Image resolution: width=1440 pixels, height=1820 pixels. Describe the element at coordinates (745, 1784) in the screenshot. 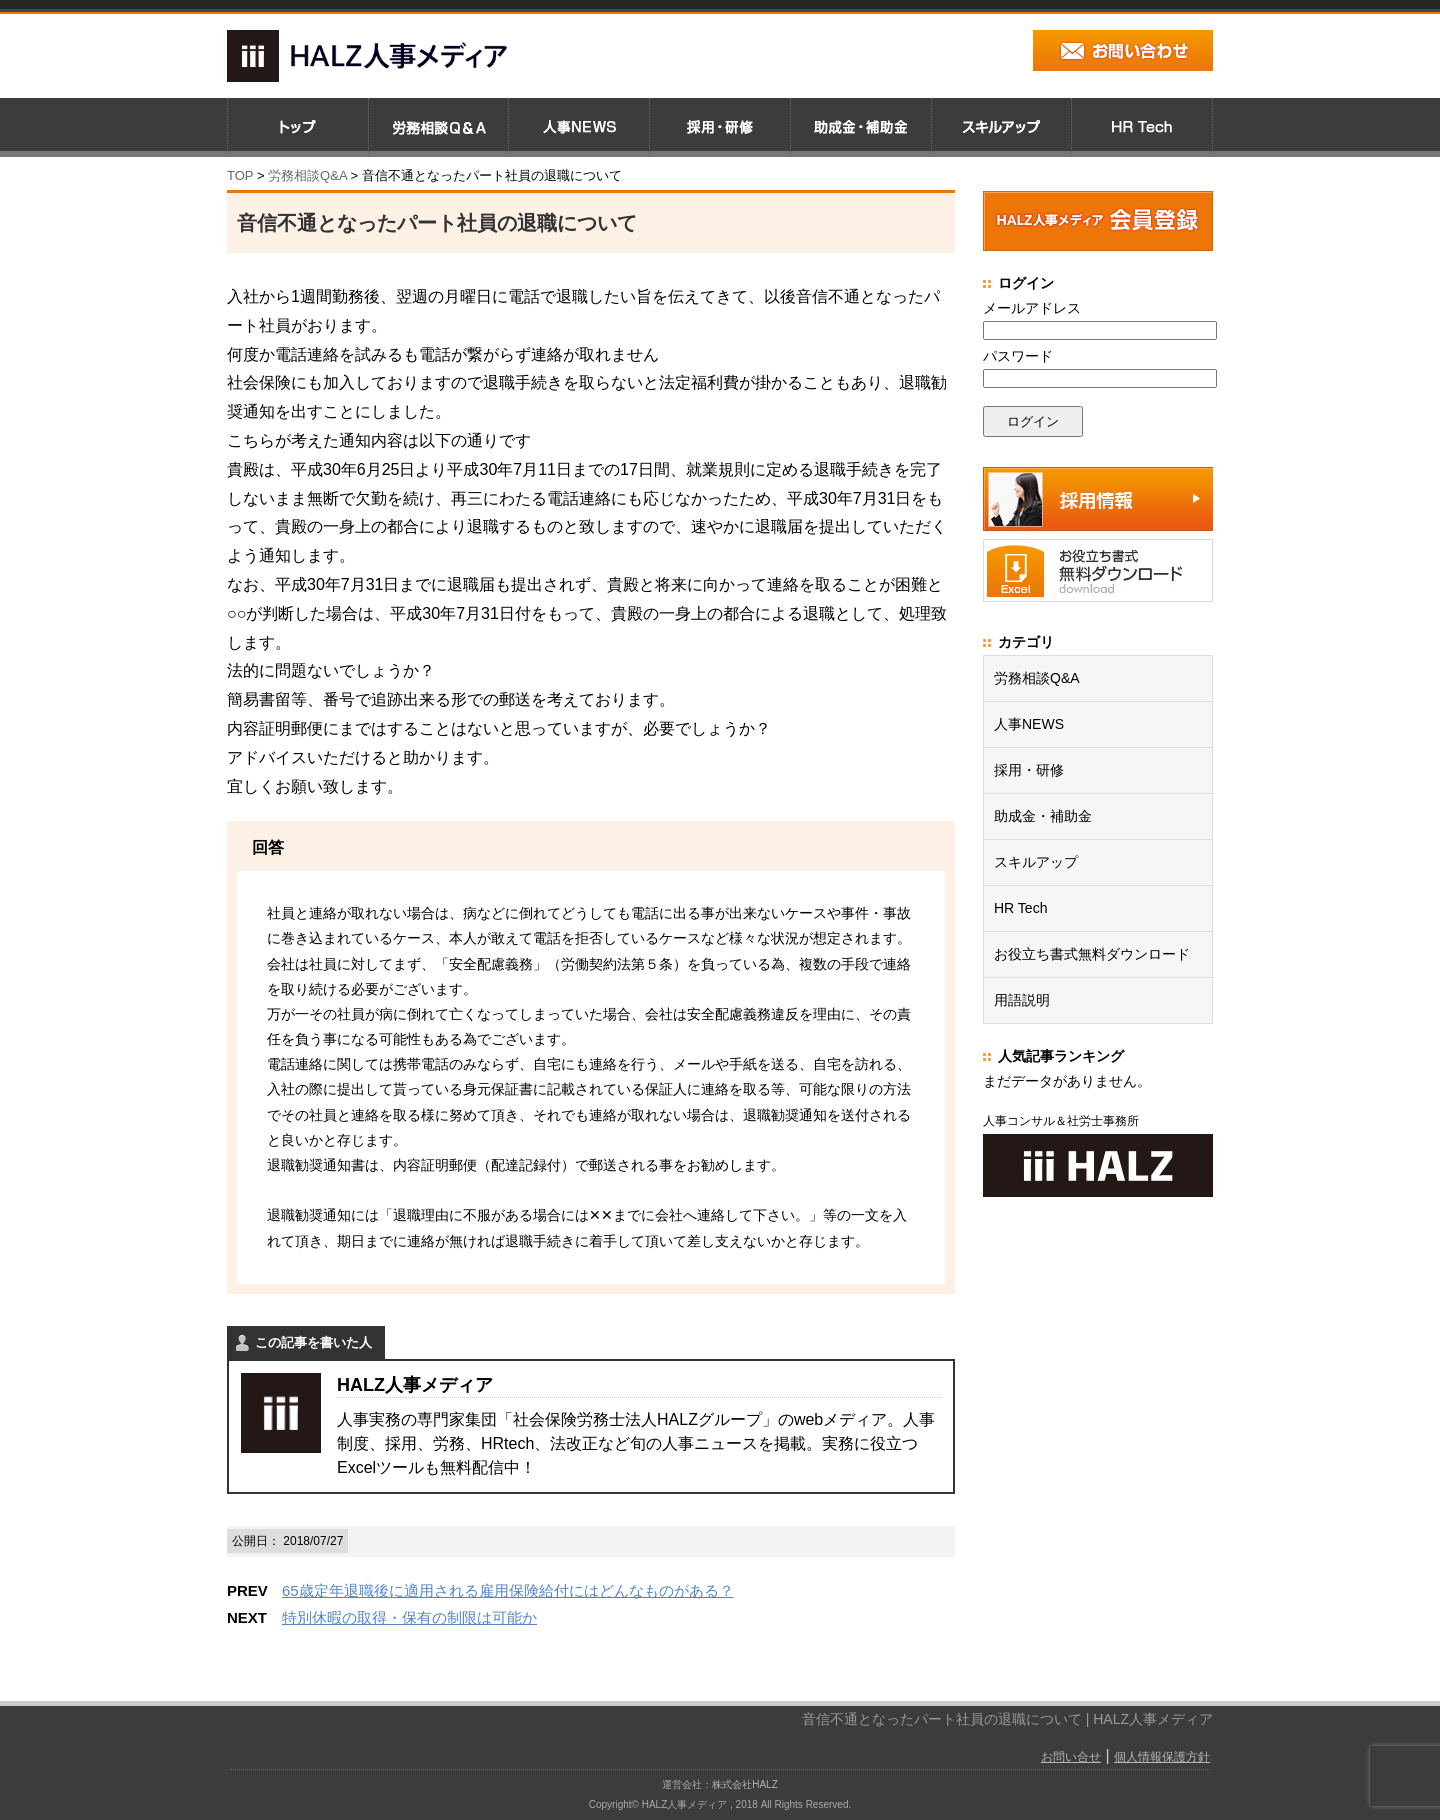

I see `株式会社HALZ` at that location.